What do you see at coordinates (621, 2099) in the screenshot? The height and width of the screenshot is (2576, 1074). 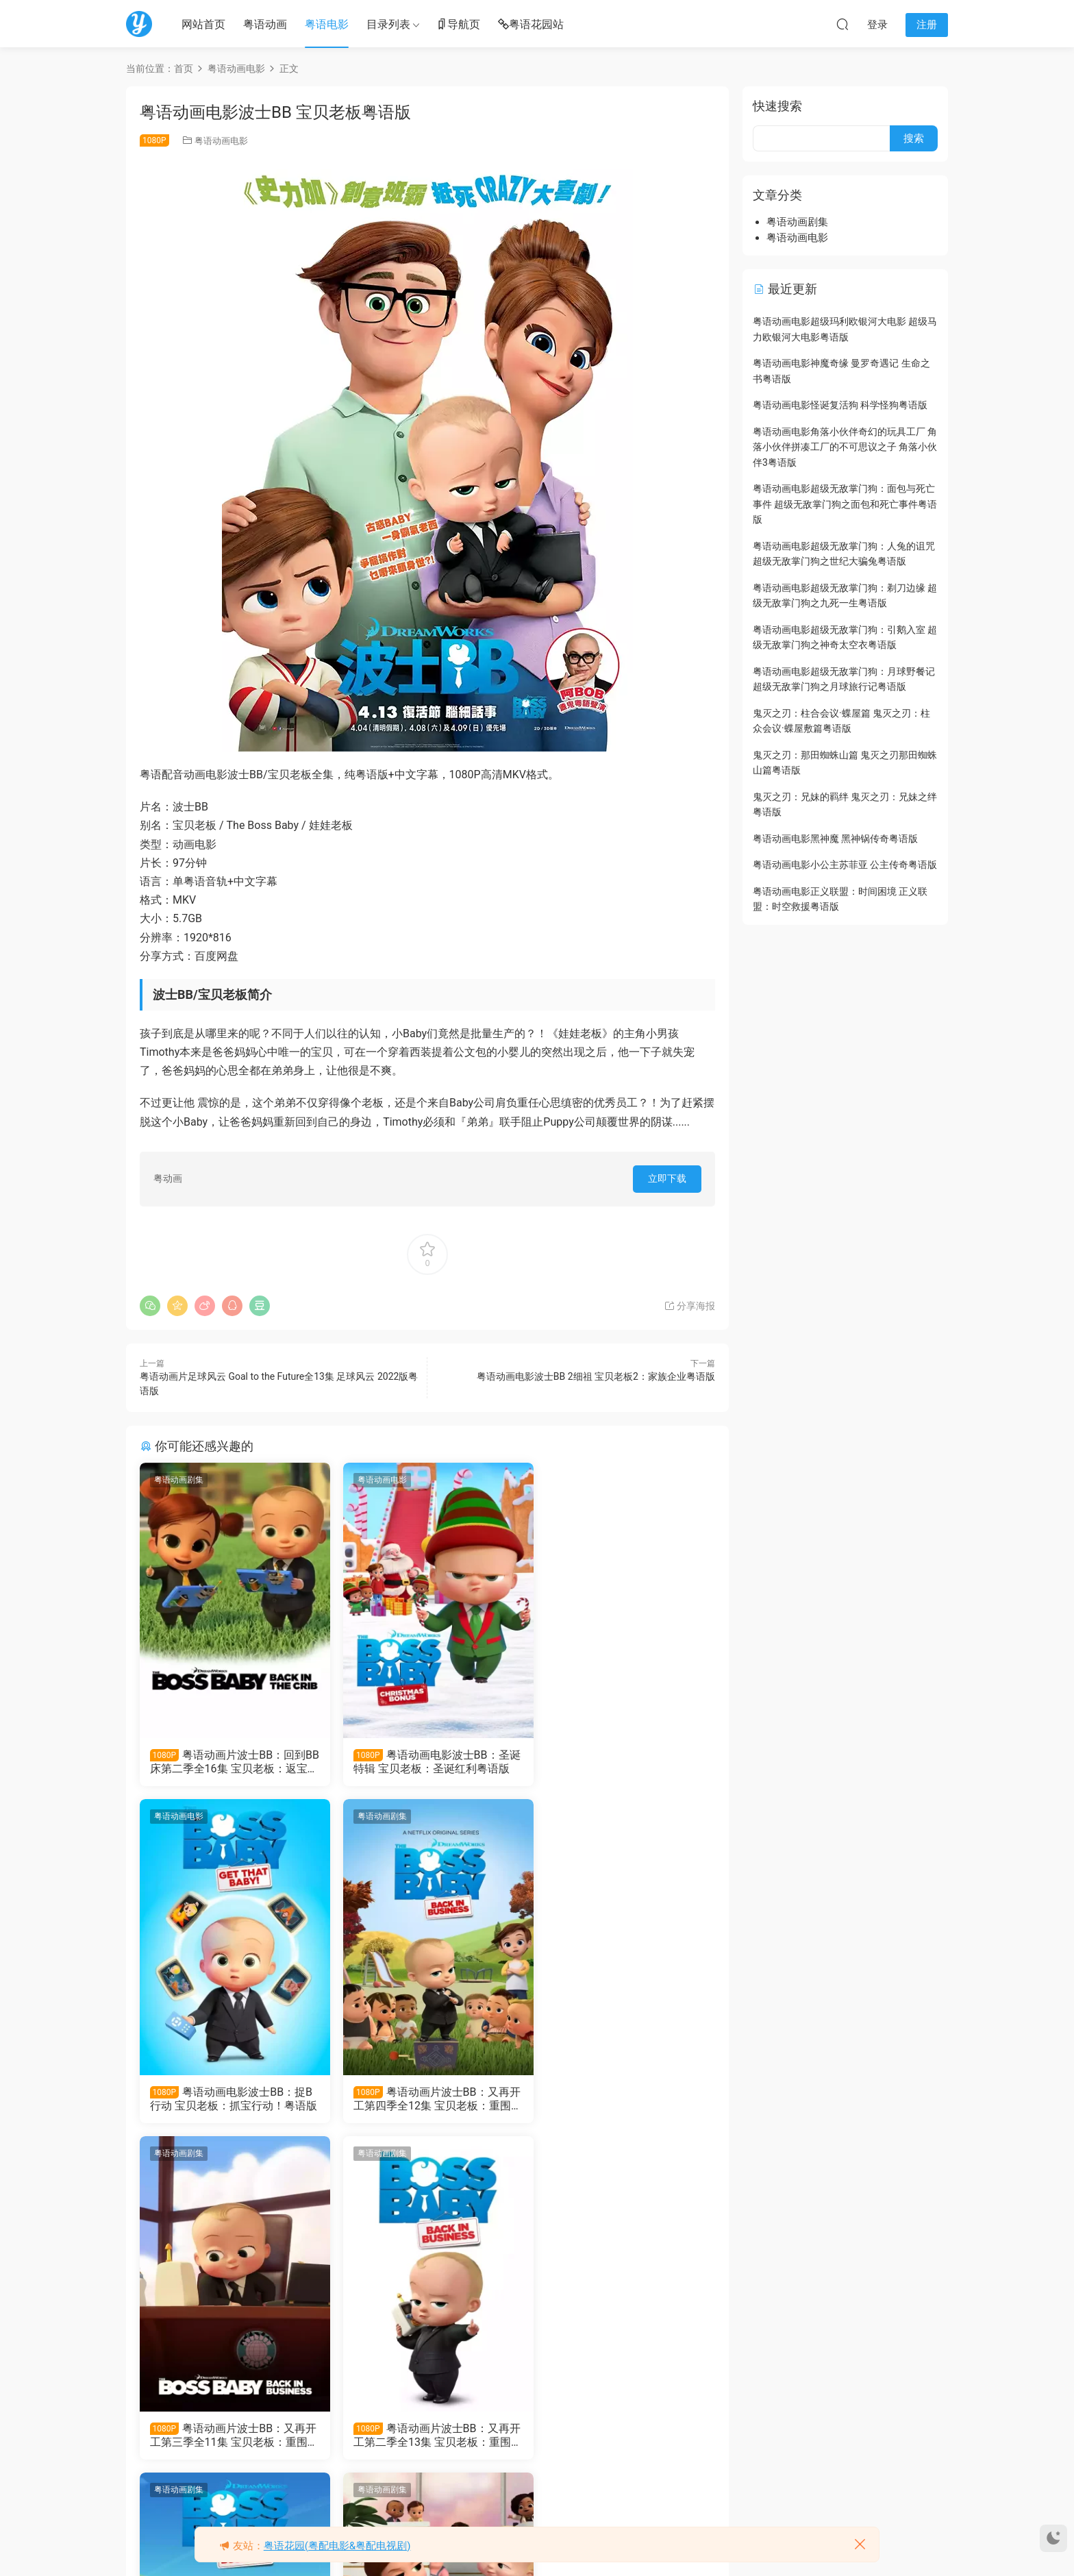 I see `粤语动画片波士BB：又再开工第二季全13集 宝贝老板：重围商界第二季粤语版` at bounding box center [621, 2099].